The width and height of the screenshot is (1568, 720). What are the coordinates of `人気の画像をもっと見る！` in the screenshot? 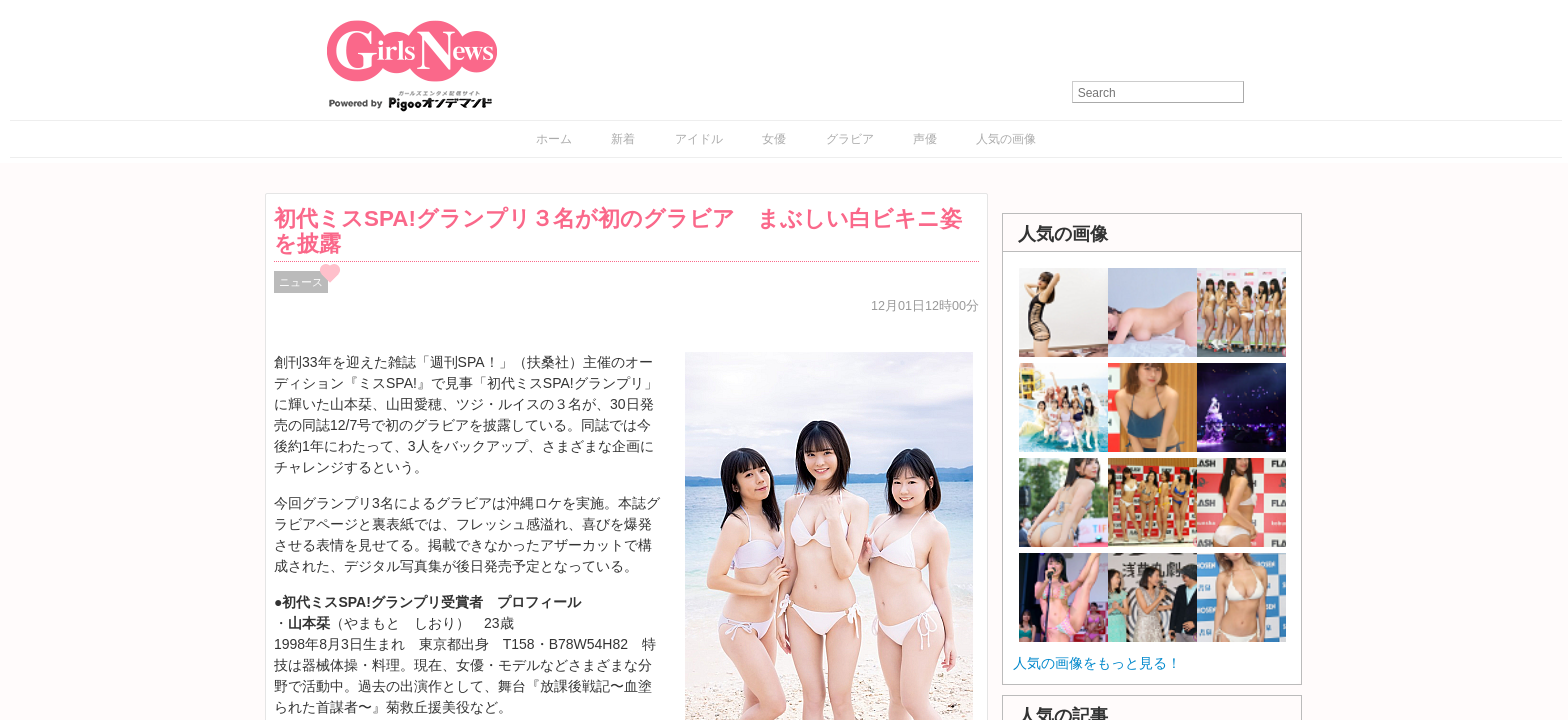 It's located at (1097, 663).